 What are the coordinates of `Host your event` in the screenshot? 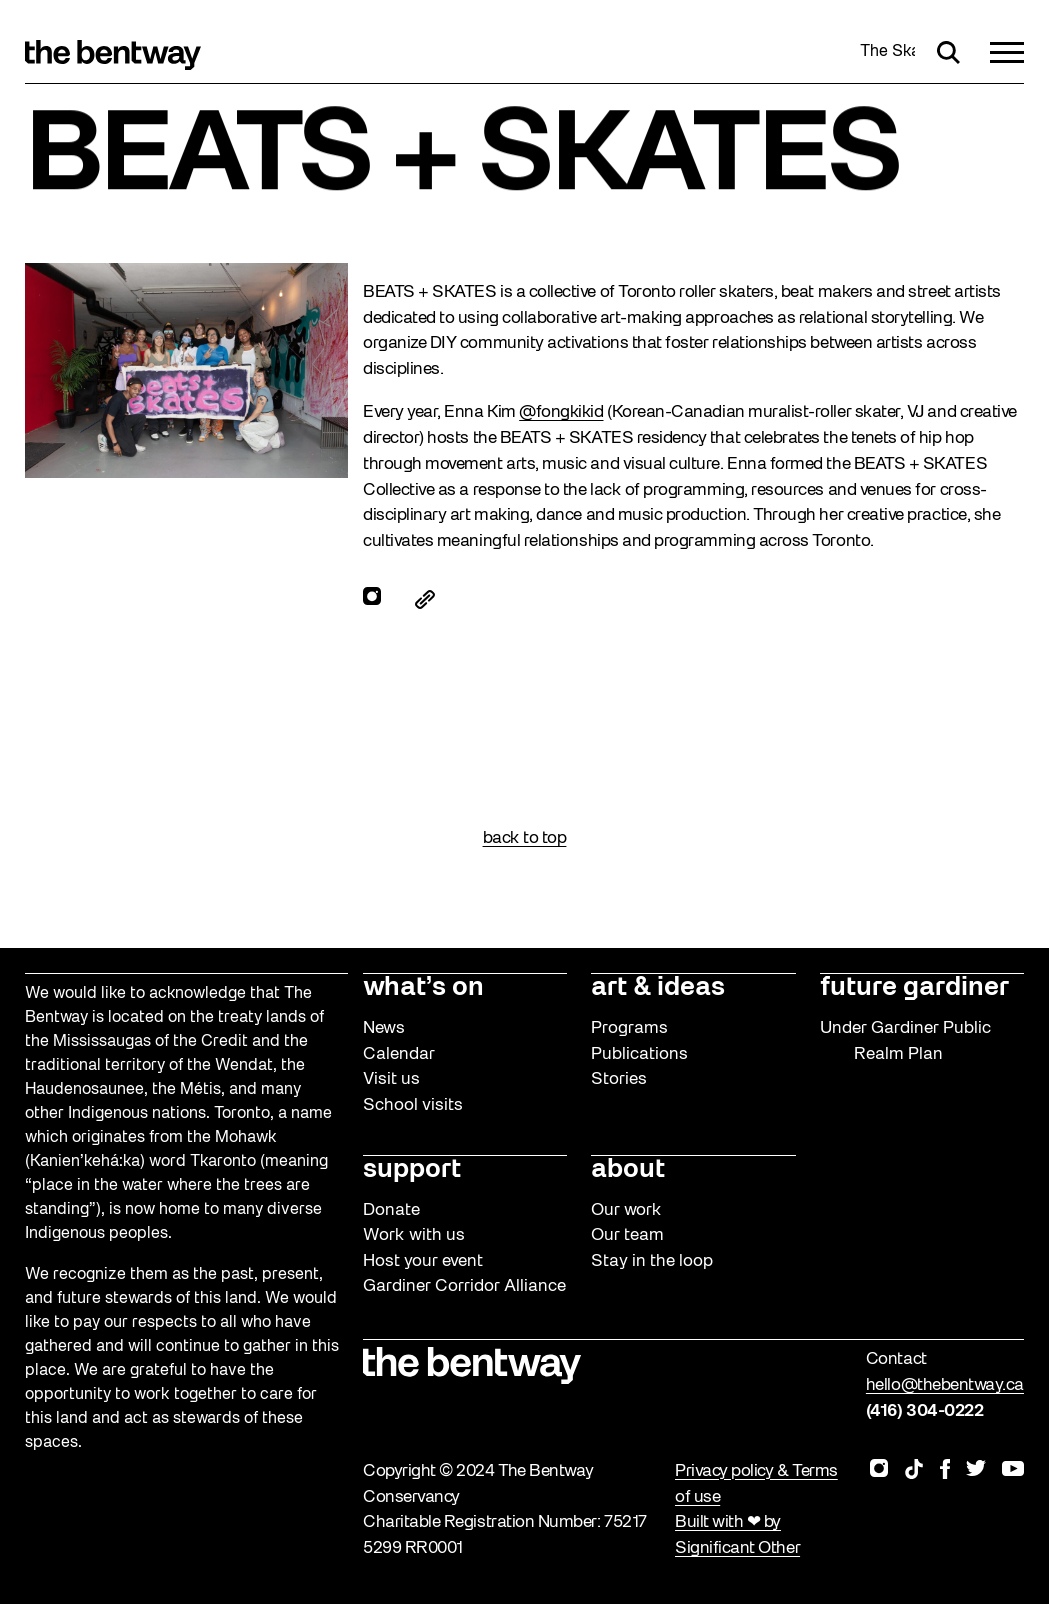 It's located at (423, 1261).